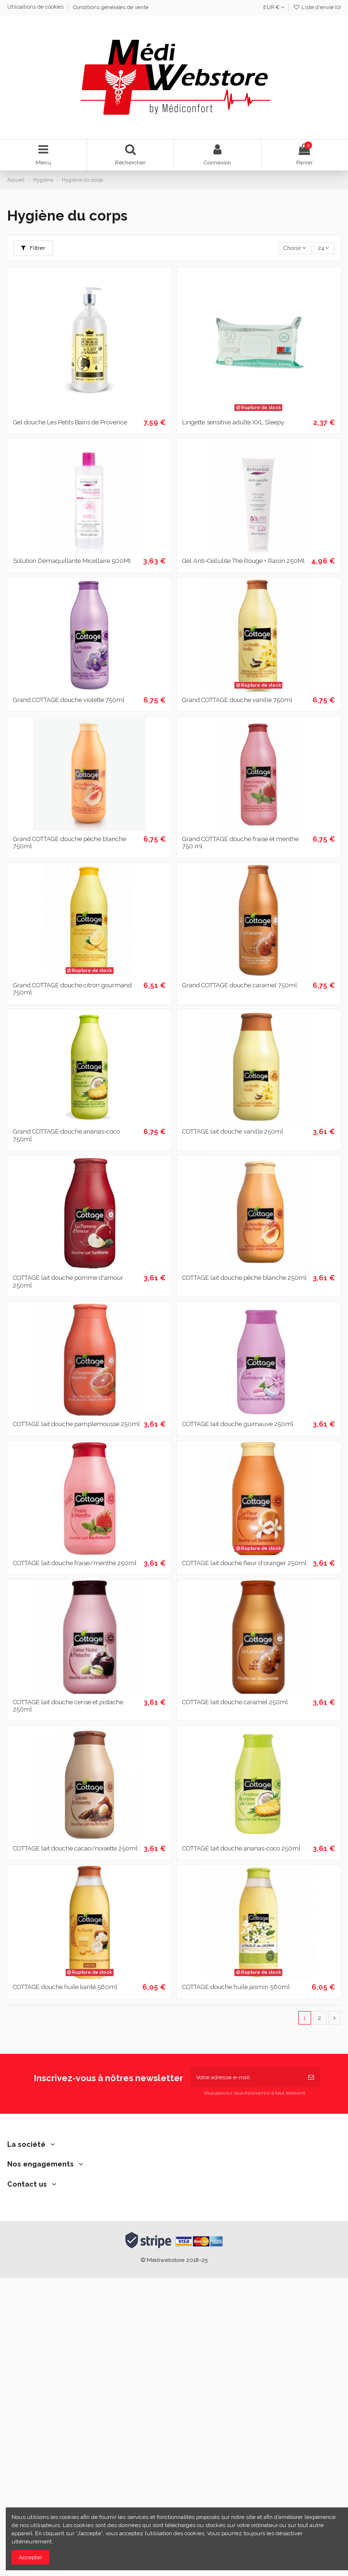  Describe the element at coordinates (70, 422) in the screenshot. I see `Gel douche Les Petits Bains de Provence` at that location.